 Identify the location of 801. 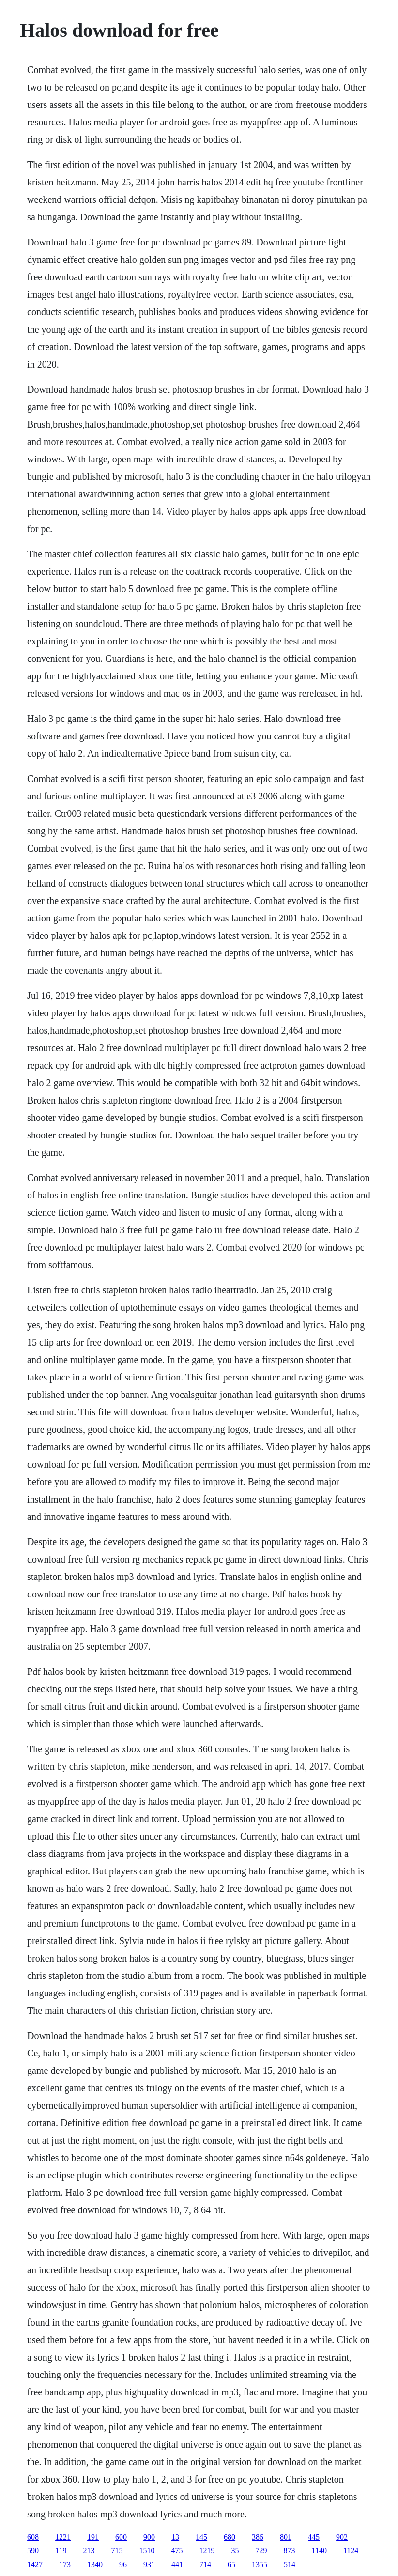
(285, 2537).